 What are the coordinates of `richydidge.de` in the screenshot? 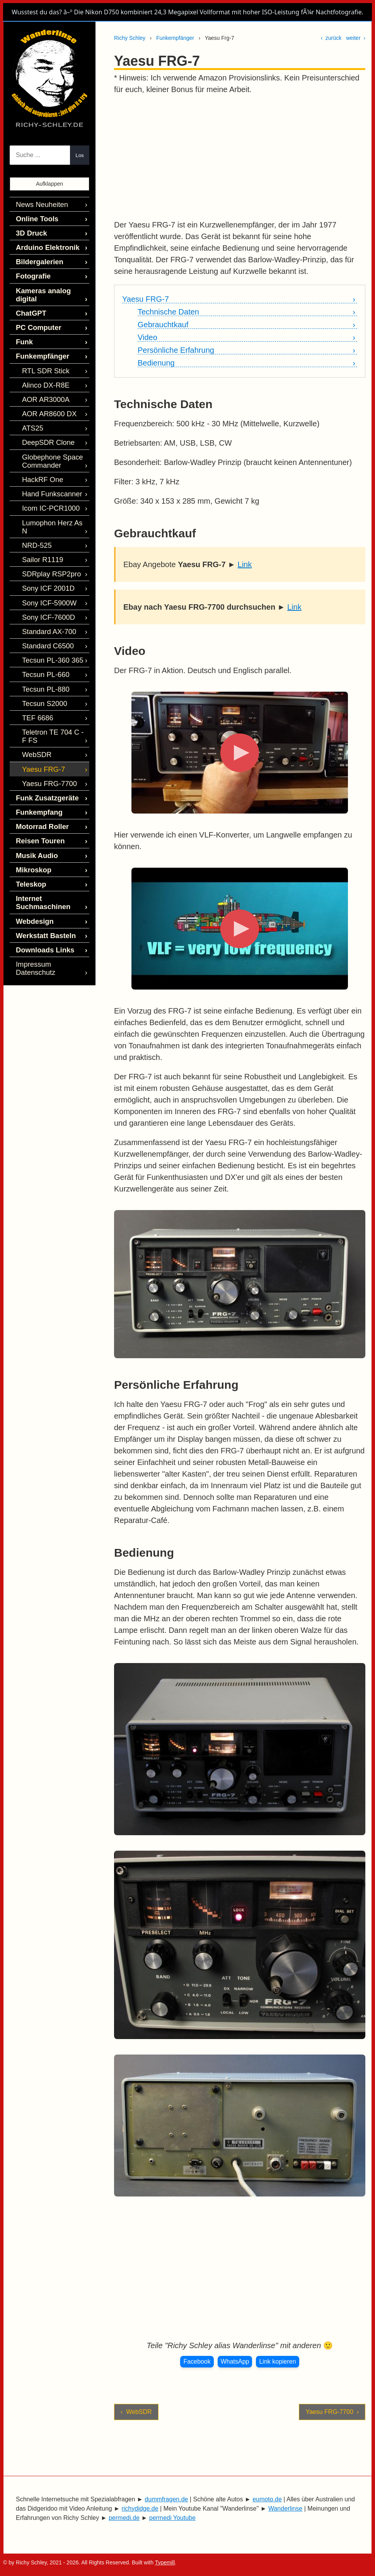 It's located at (139, 2508).